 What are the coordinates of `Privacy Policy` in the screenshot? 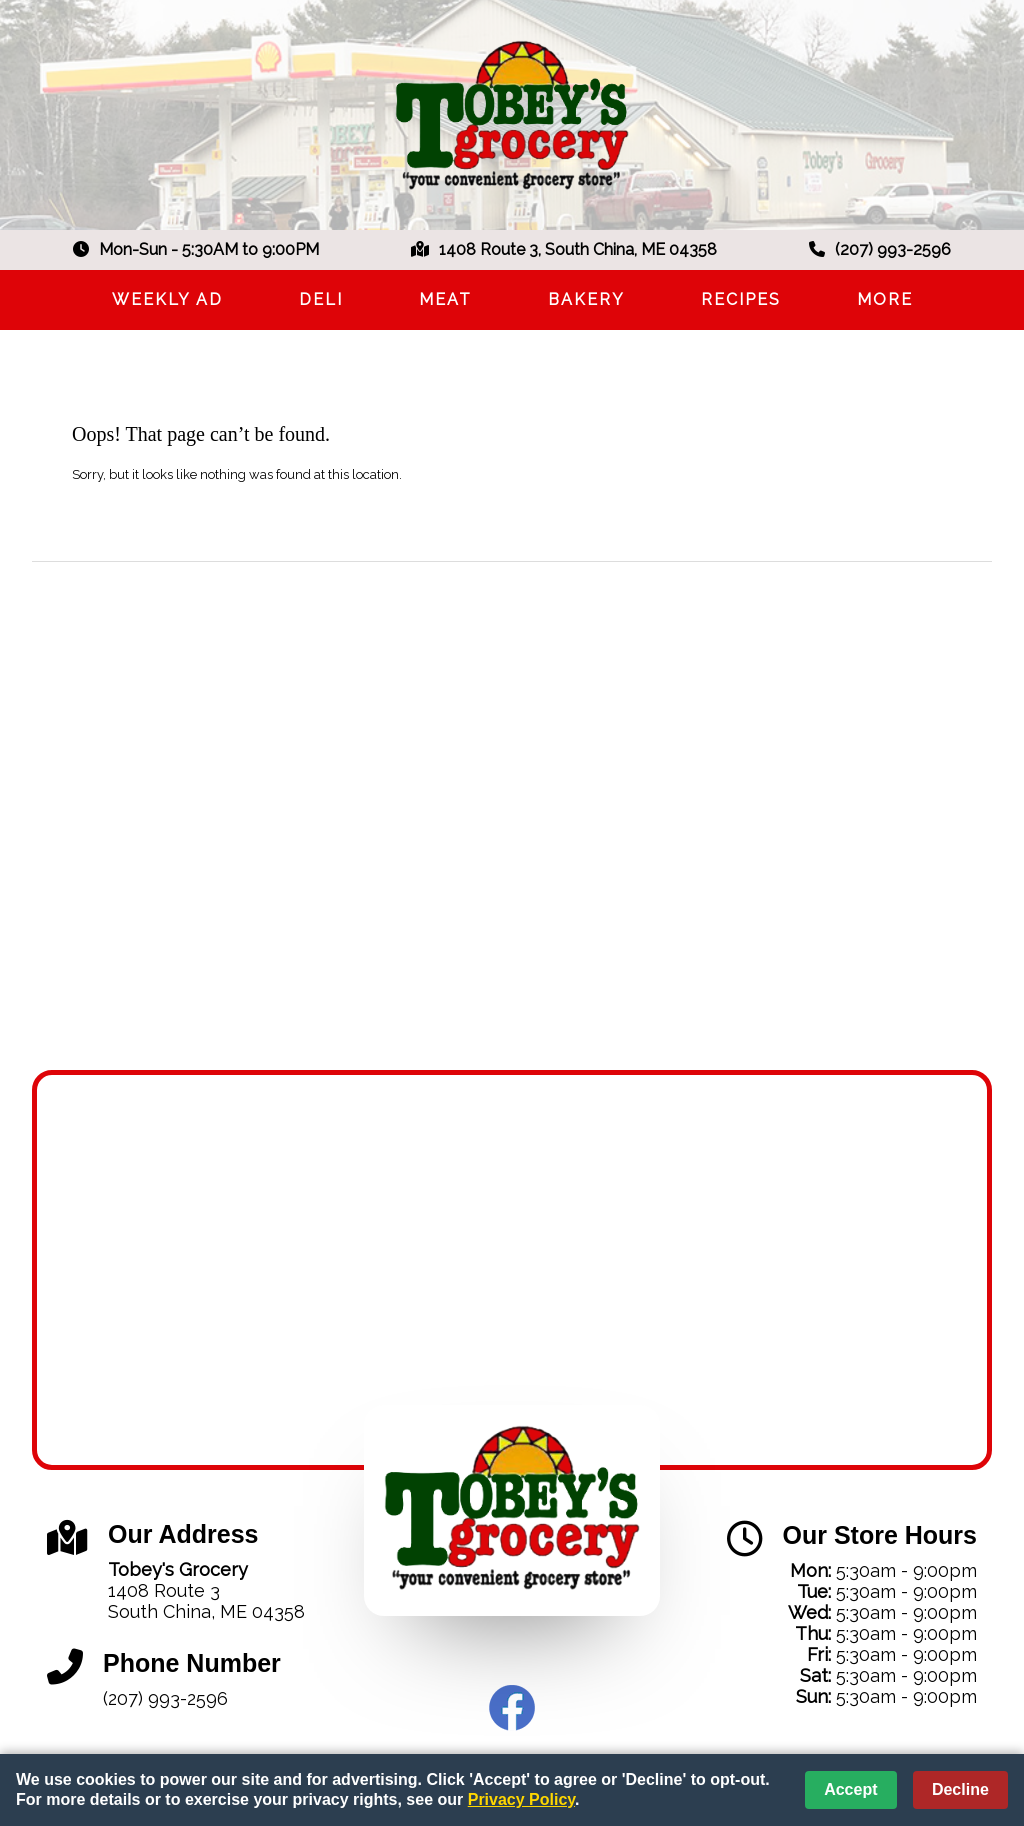 It's located at (521, 1799).